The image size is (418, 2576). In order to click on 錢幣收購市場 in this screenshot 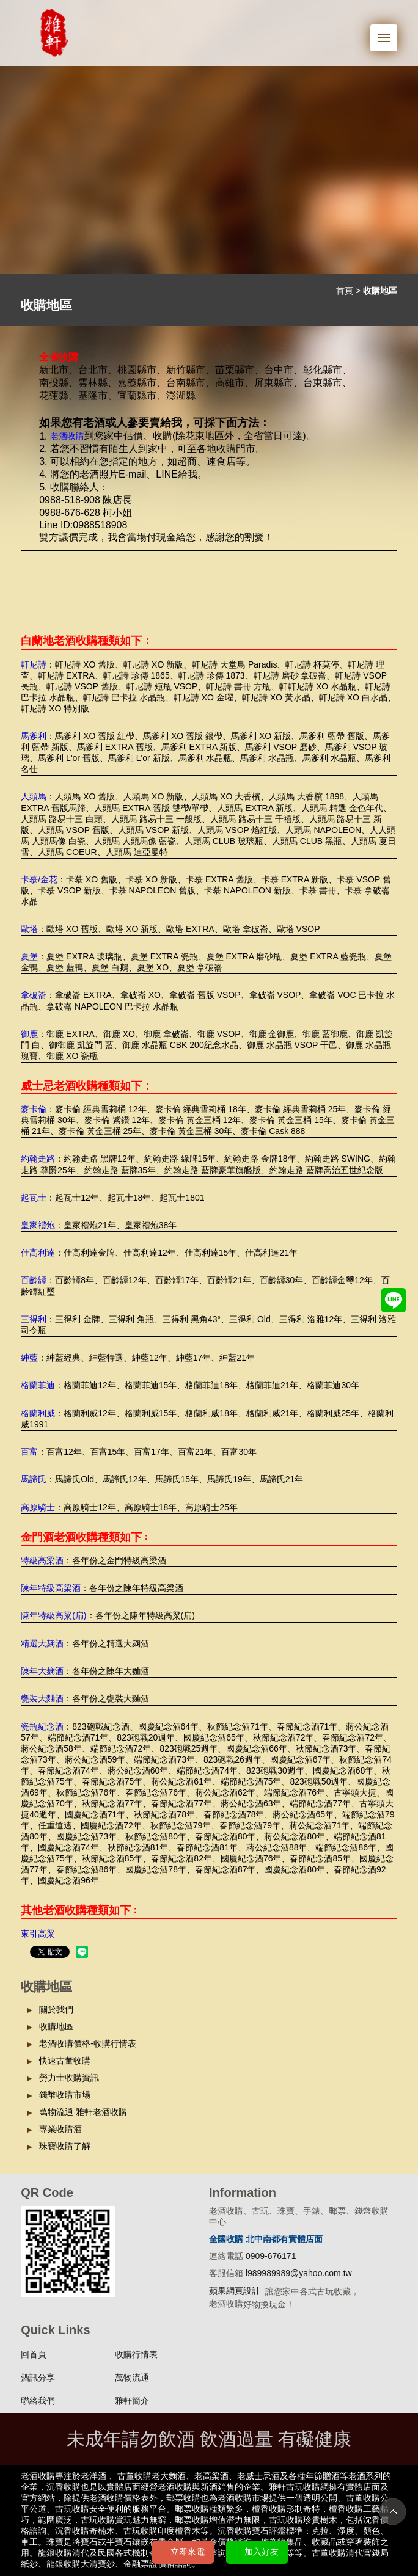, I will do `click(64, 2095)`.